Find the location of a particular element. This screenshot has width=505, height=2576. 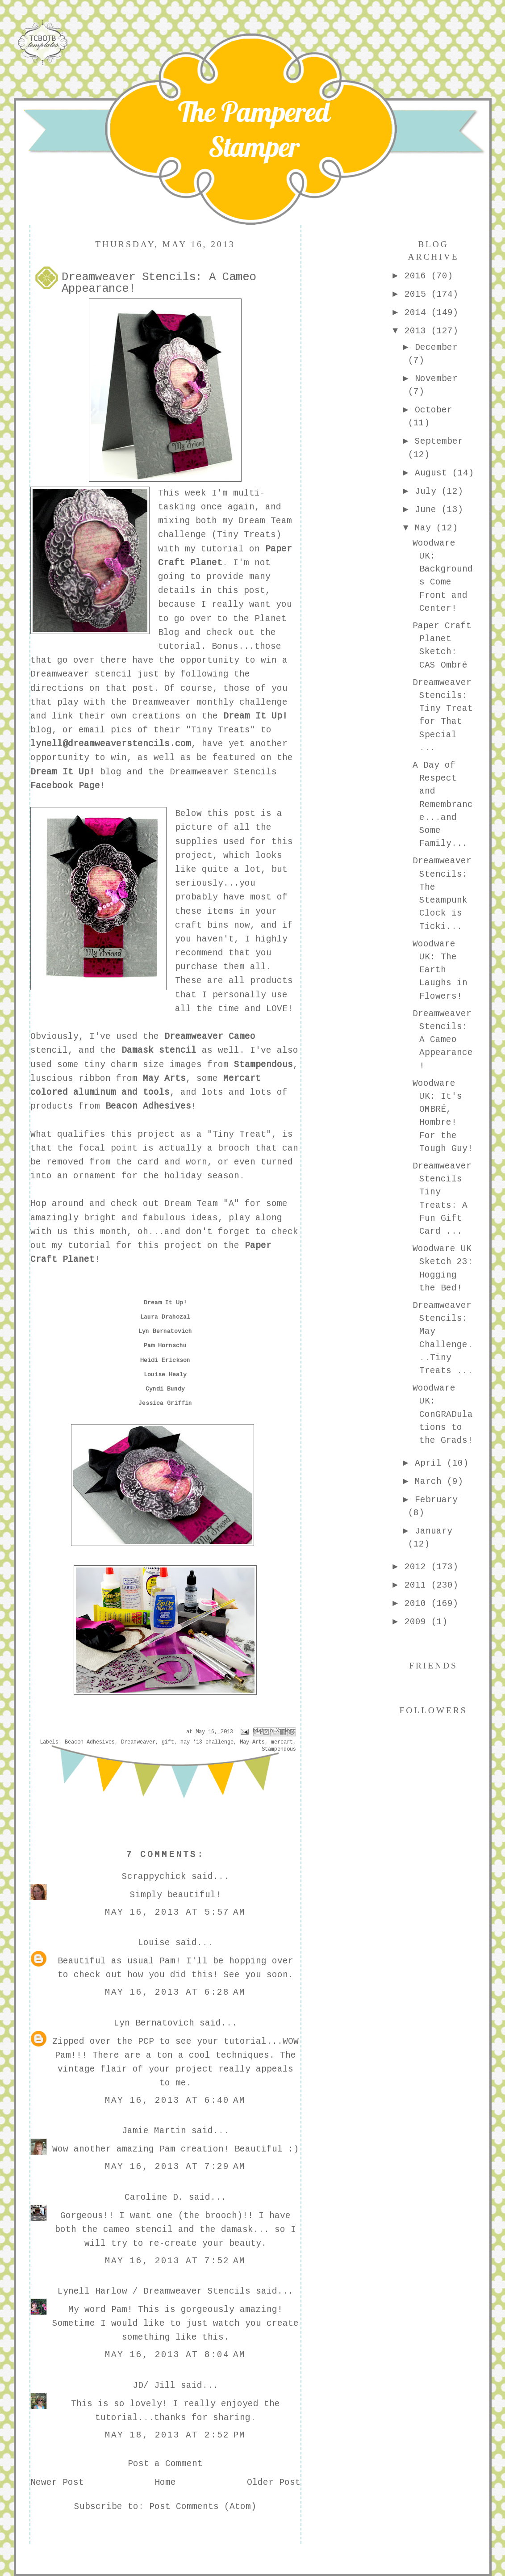

2016 is located at coordinates (418, 276).